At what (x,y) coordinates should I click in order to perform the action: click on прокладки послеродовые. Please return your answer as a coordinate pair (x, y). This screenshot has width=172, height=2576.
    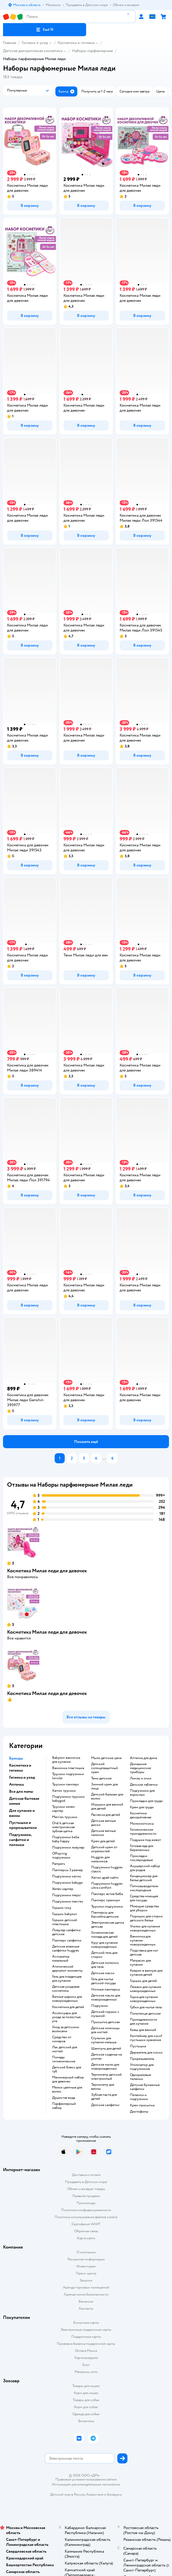
    Looking at the image, I should click on (141, 1858).